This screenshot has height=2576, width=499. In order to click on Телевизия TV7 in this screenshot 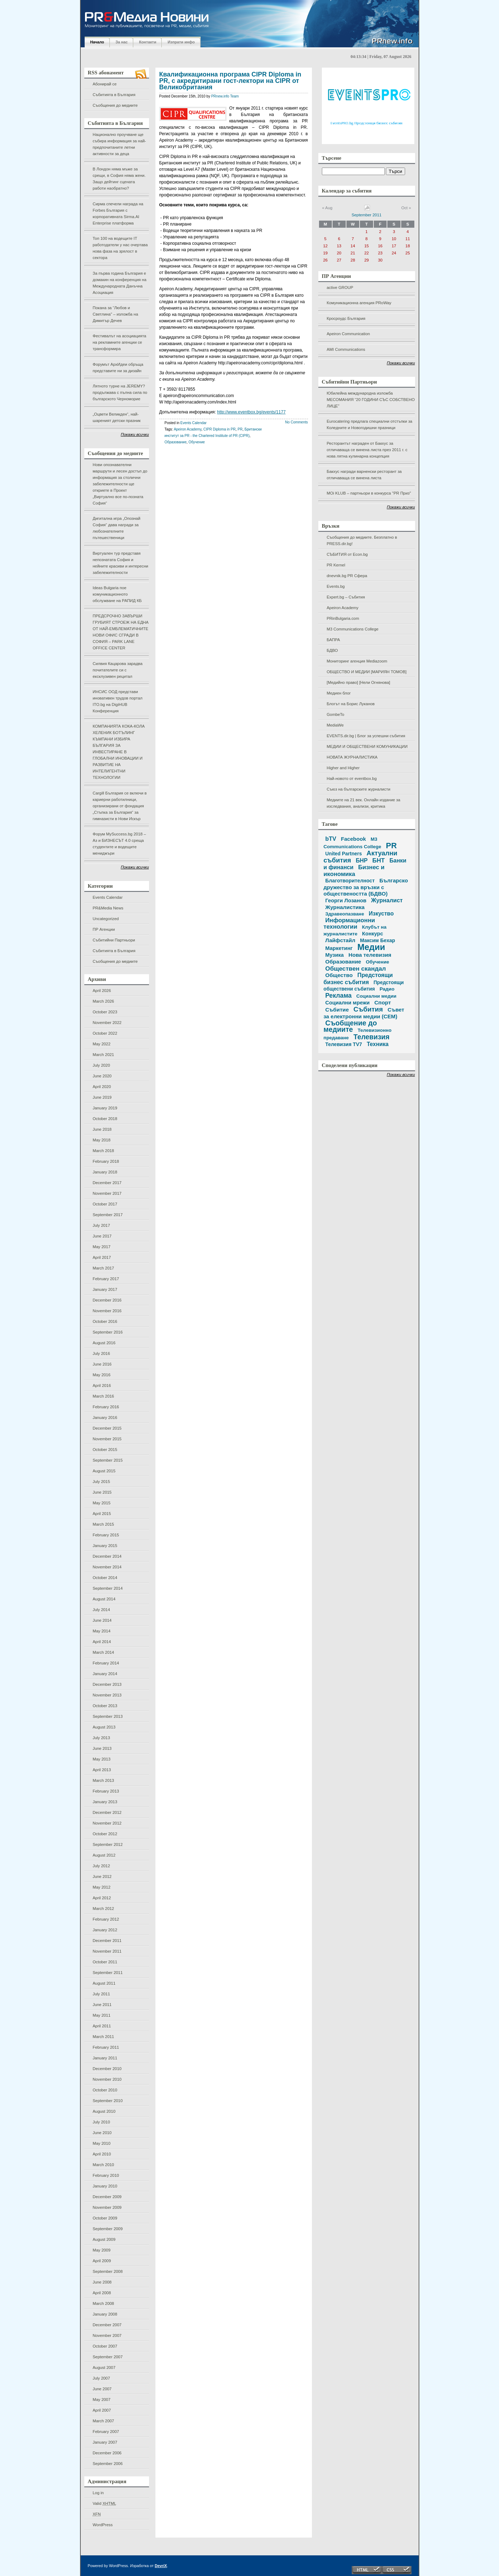, I will do `click(343, 1044)`.